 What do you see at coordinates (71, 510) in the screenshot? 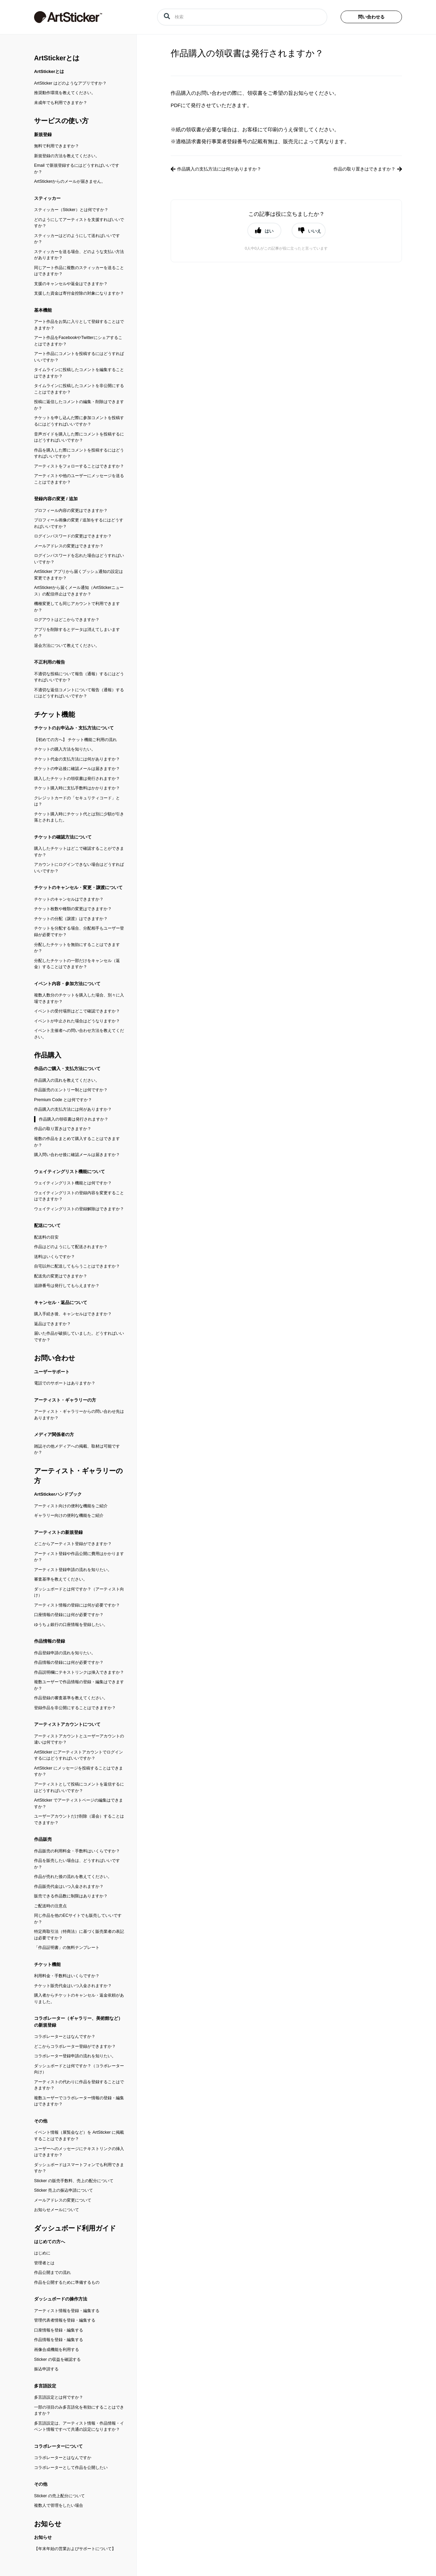
I see `プロフィール内容の変更はできますか？` at bounding box center [71, 510].